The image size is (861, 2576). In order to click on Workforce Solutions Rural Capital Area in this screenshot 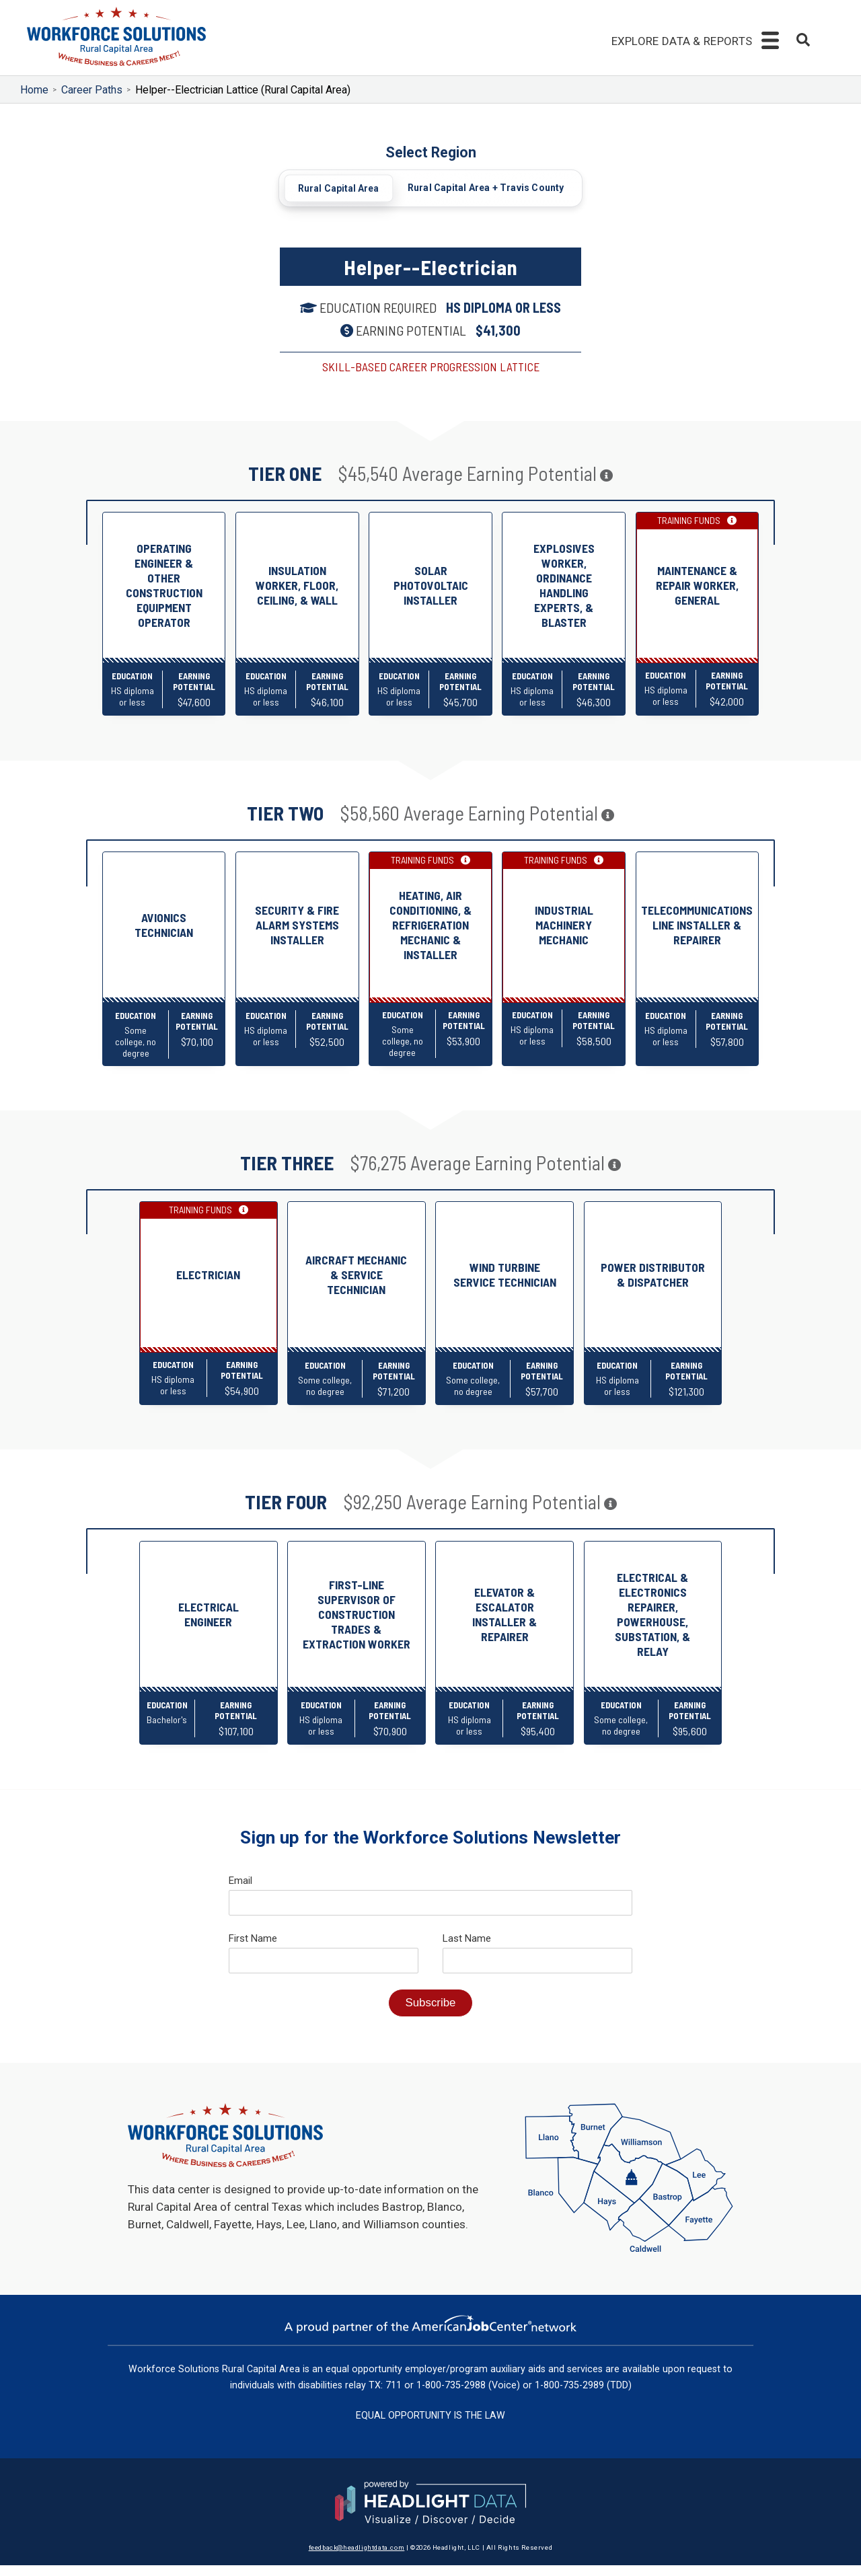, I will do `click(214, 2379)`.